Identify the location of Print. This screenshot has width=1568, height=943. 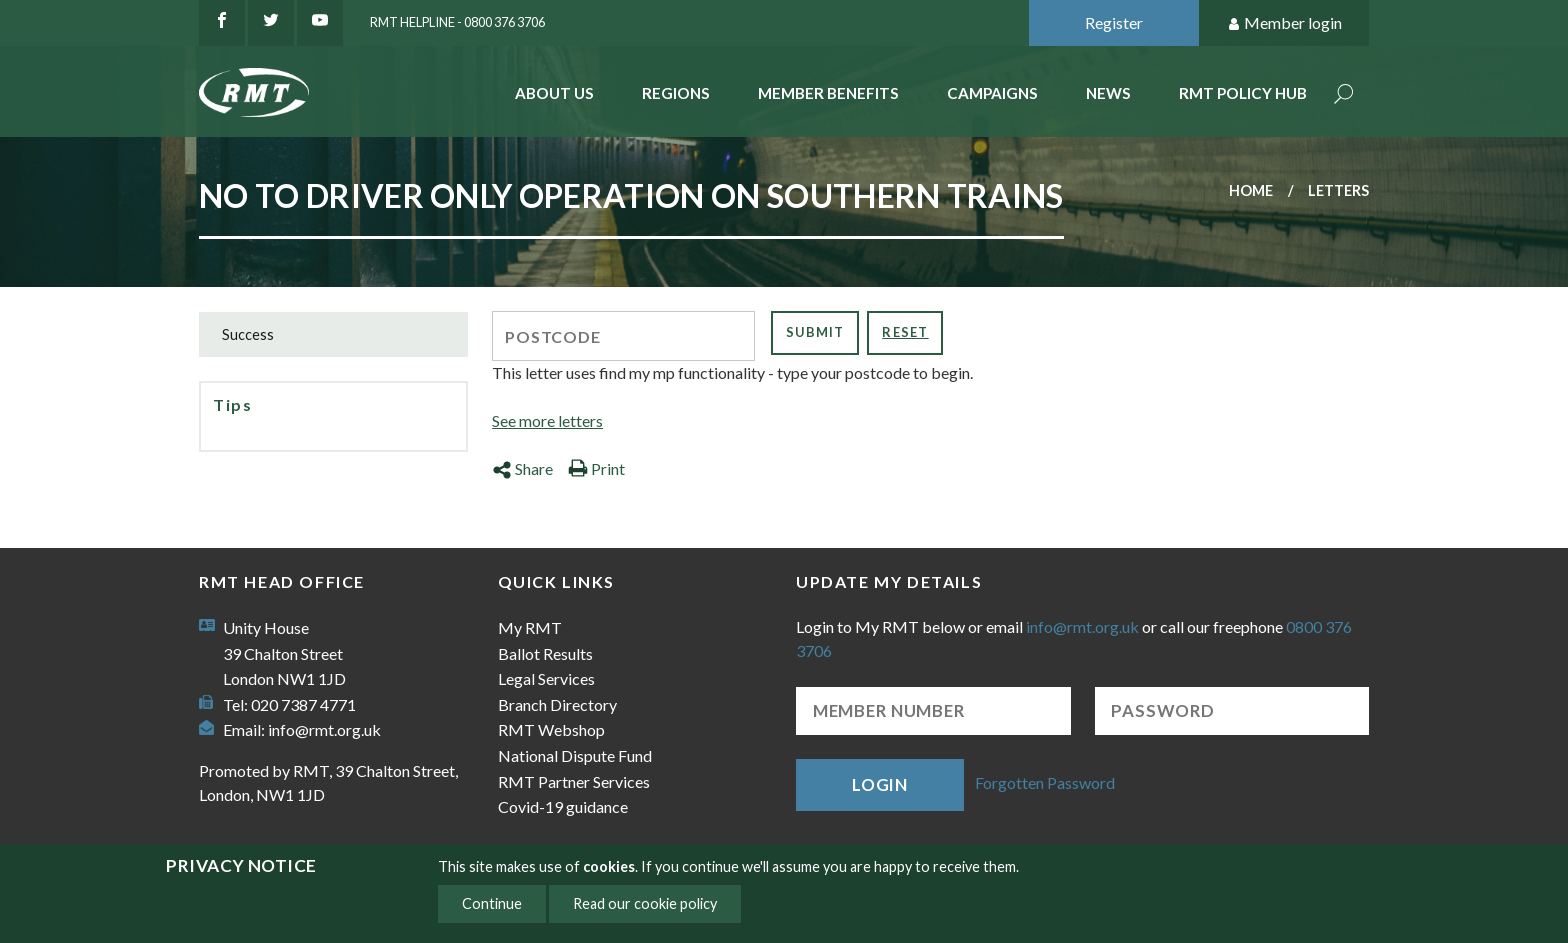
(596, 468).